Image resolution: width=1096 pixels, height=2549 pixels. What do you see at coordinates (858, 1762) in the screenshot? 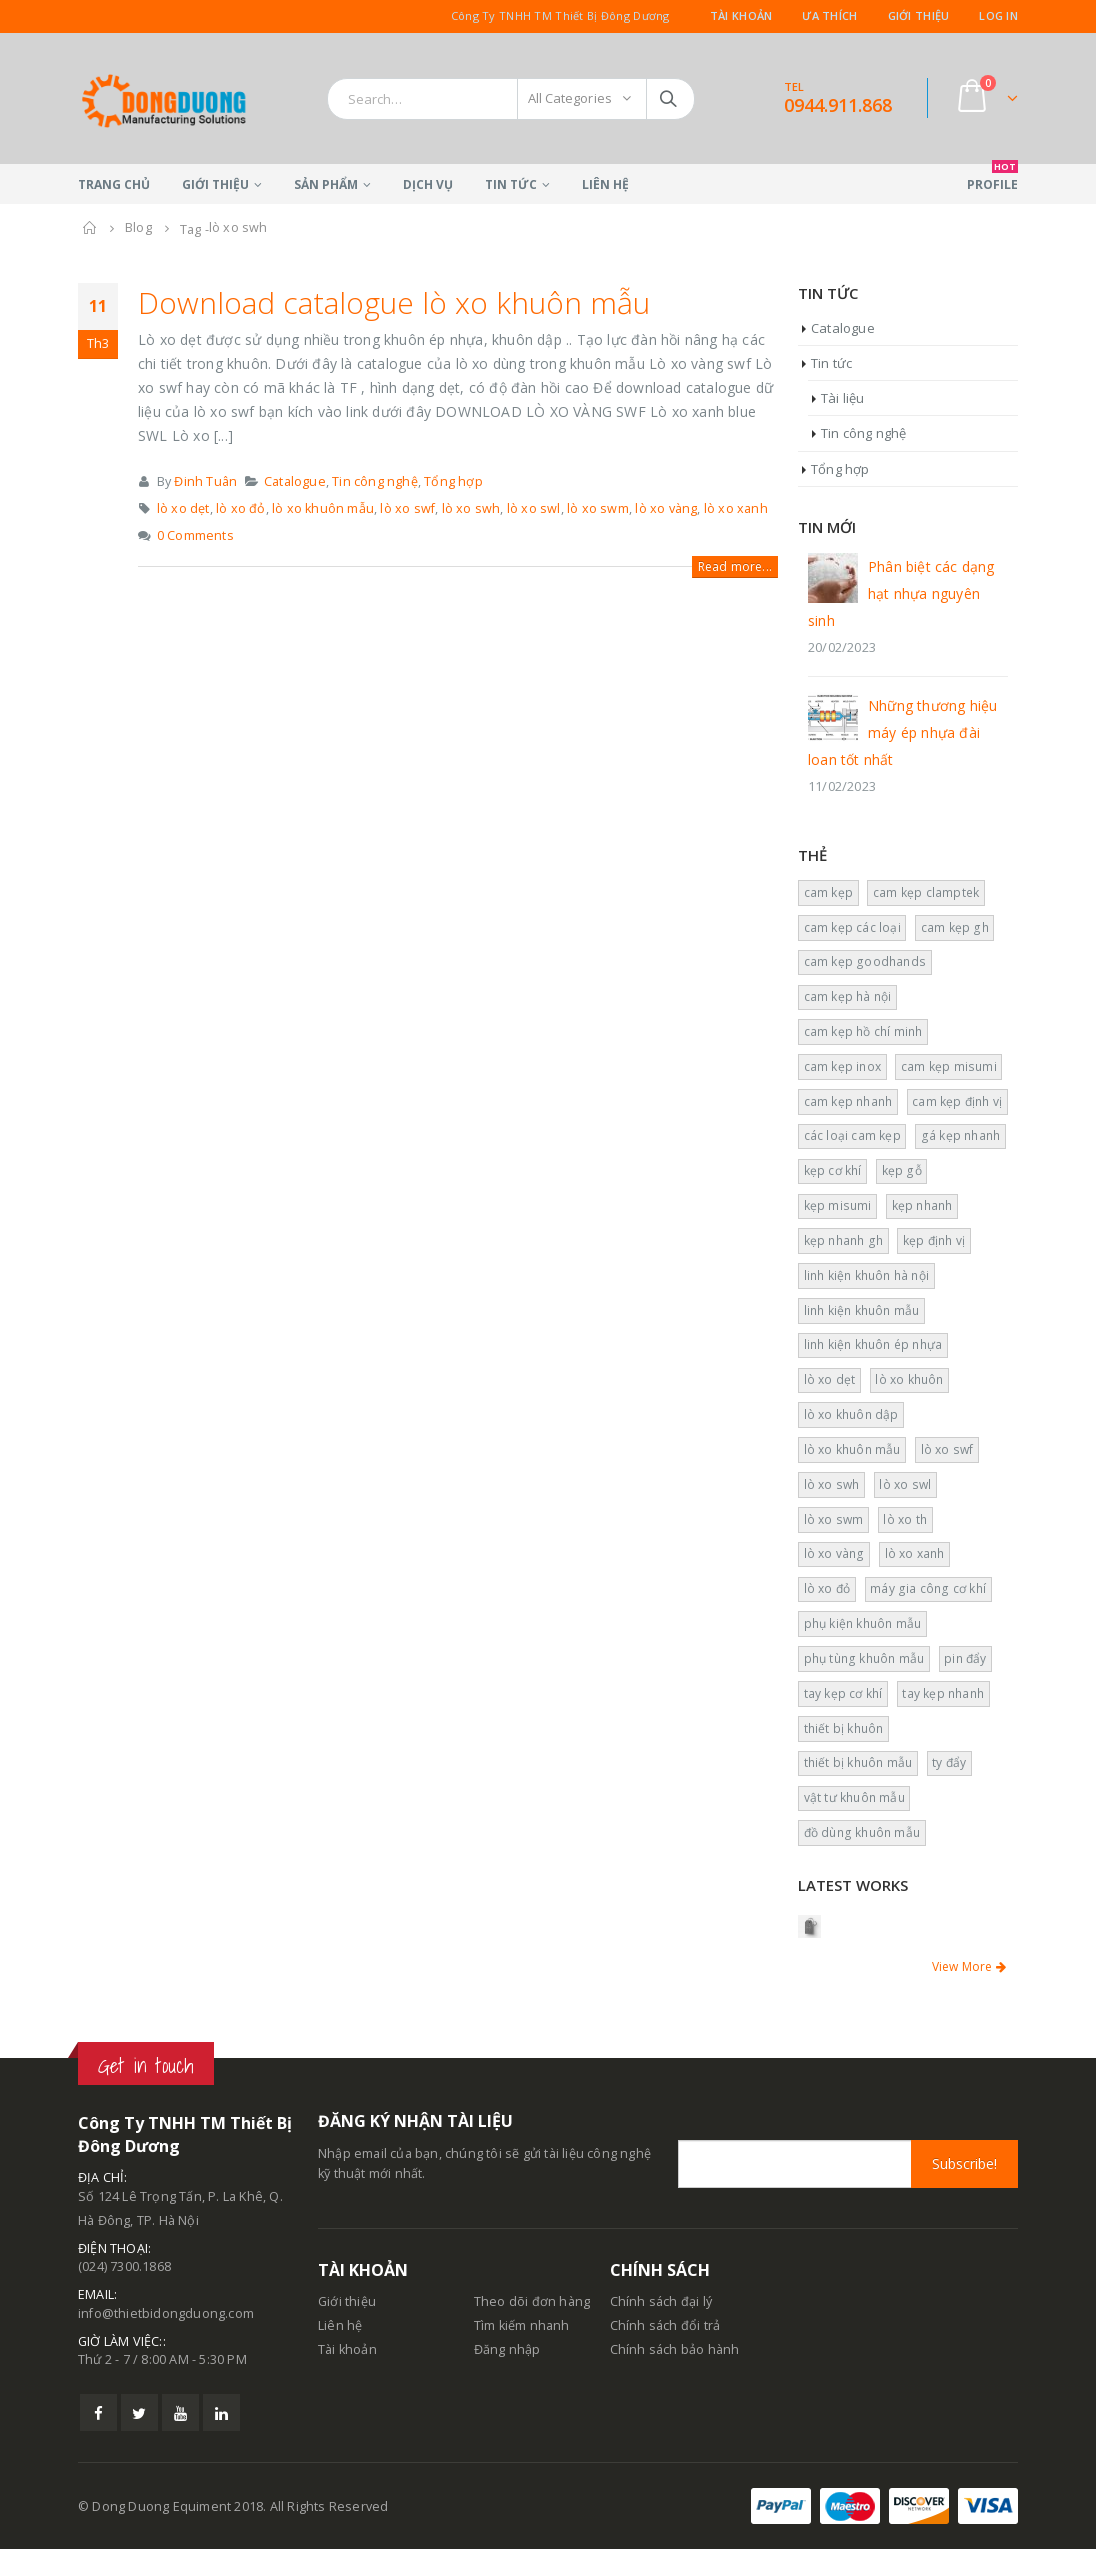
I see `thiết bị khuôn mẫu [thiết bị khuôn mẫu (5 mục)]` at bounding box center [858, 1762].